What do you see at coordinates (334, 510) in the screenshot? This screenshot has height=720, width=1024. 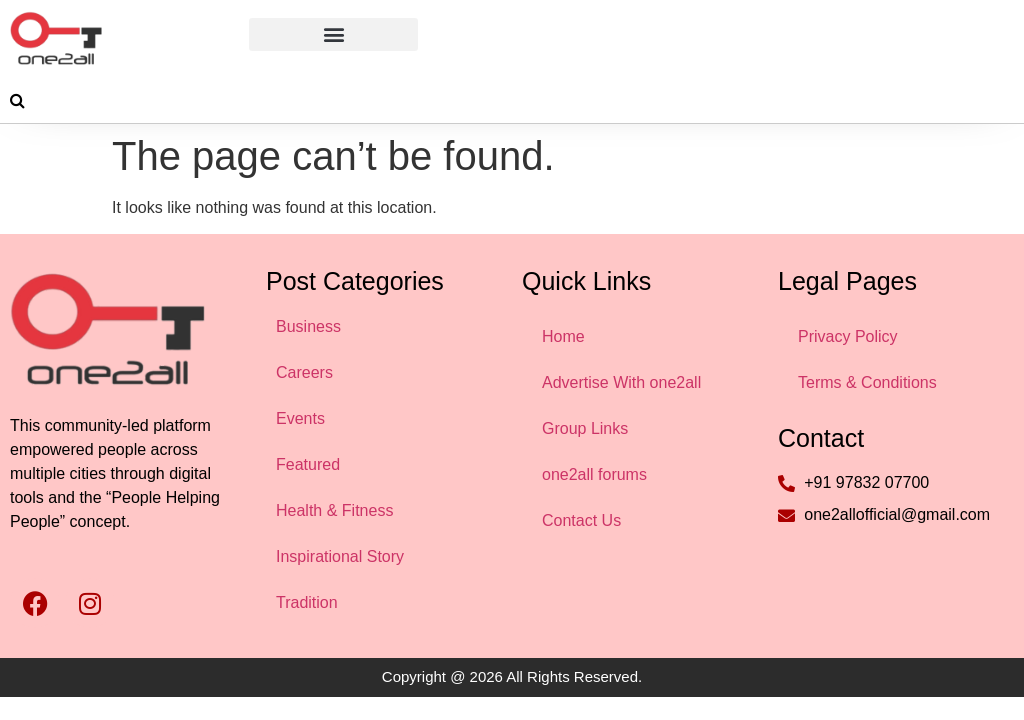 I see `Health & Fitness` at bounding box center [334, 510].